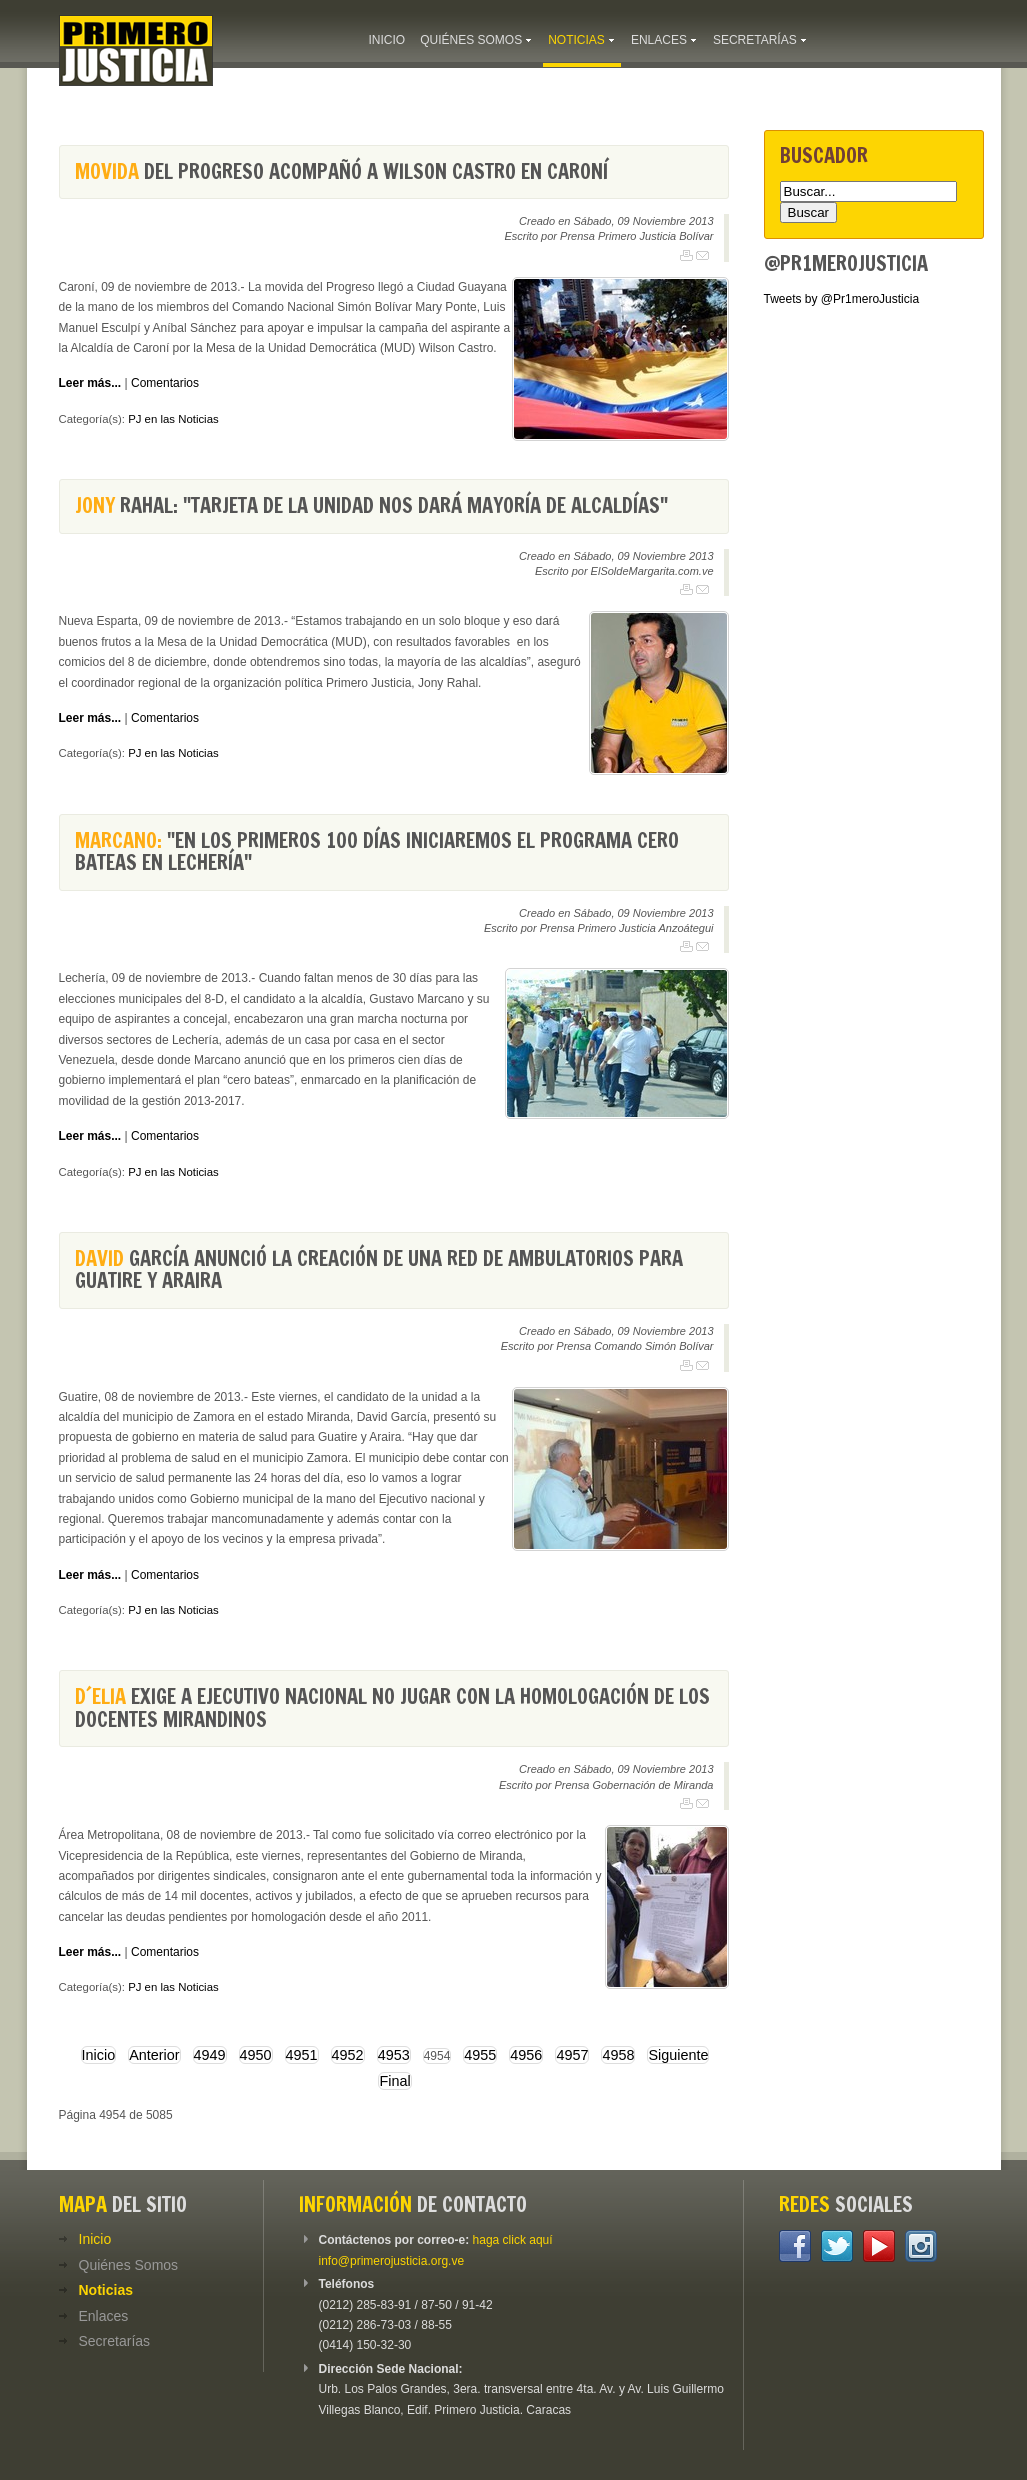  What do you see at coordinates (392, 2261) in the screenshot?
I see `info@primerojusticia.org.ve` at bounding box center [392, 2261].